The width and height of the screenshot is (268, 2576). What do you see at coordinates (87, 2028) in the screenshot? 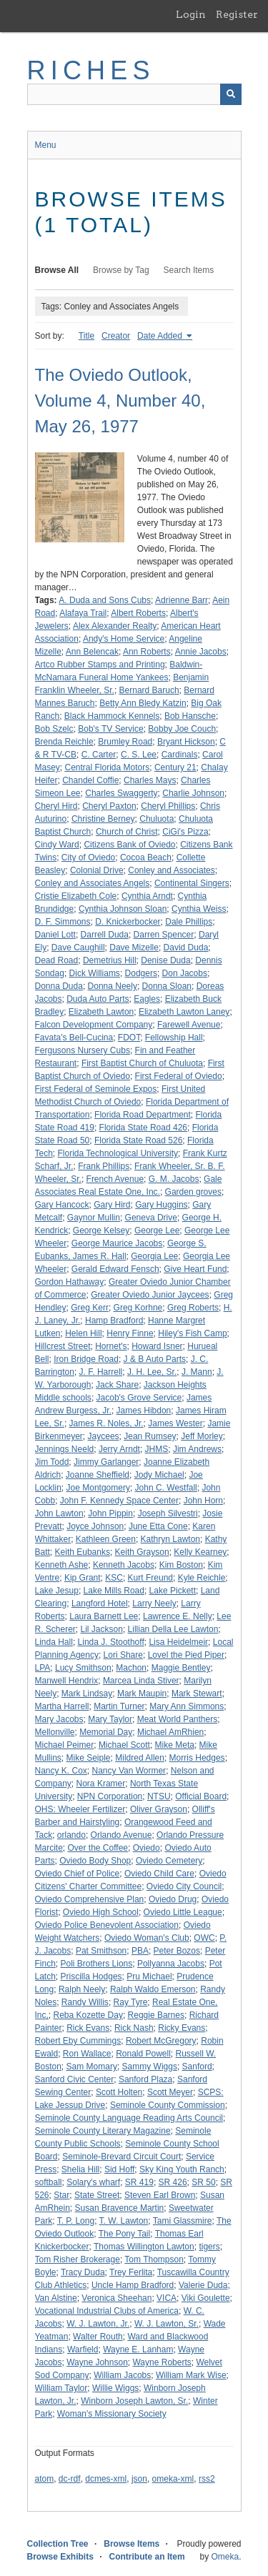
I see `Rick Evans` at bounding box center [87, 2028].